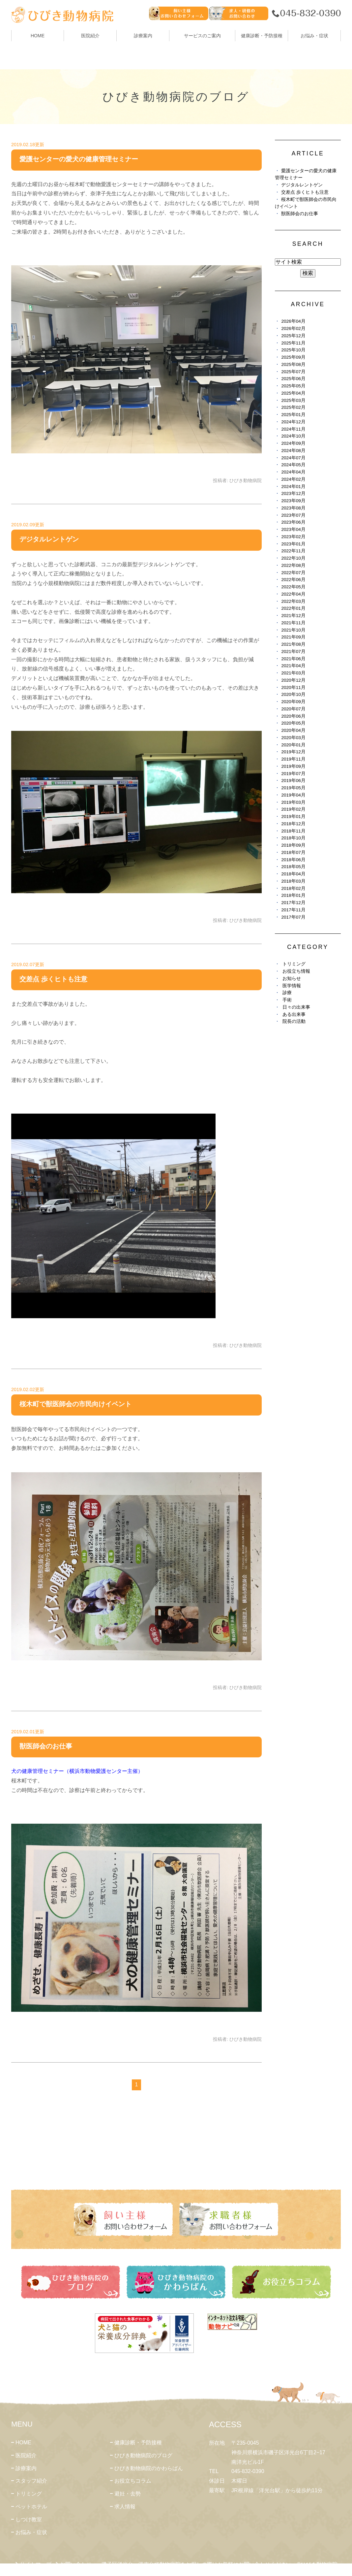  I want to click on 2019年12月, so click(293, 751).